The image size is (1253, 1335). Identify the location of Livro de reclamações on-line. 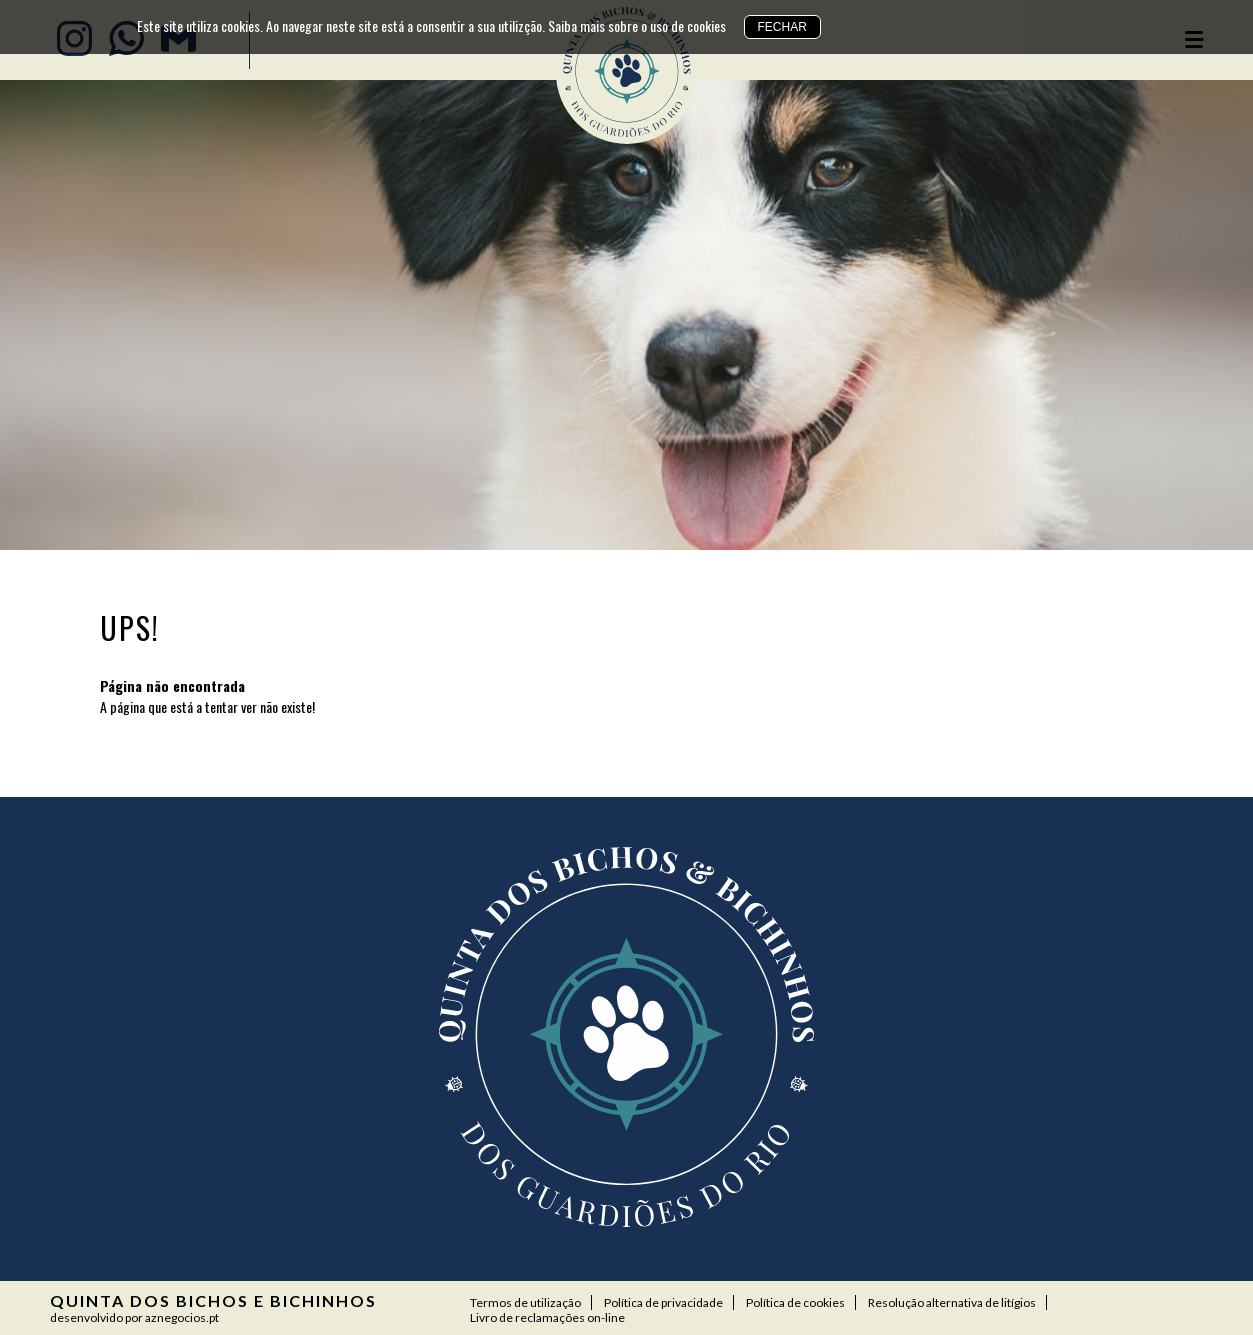
(547, 1317).